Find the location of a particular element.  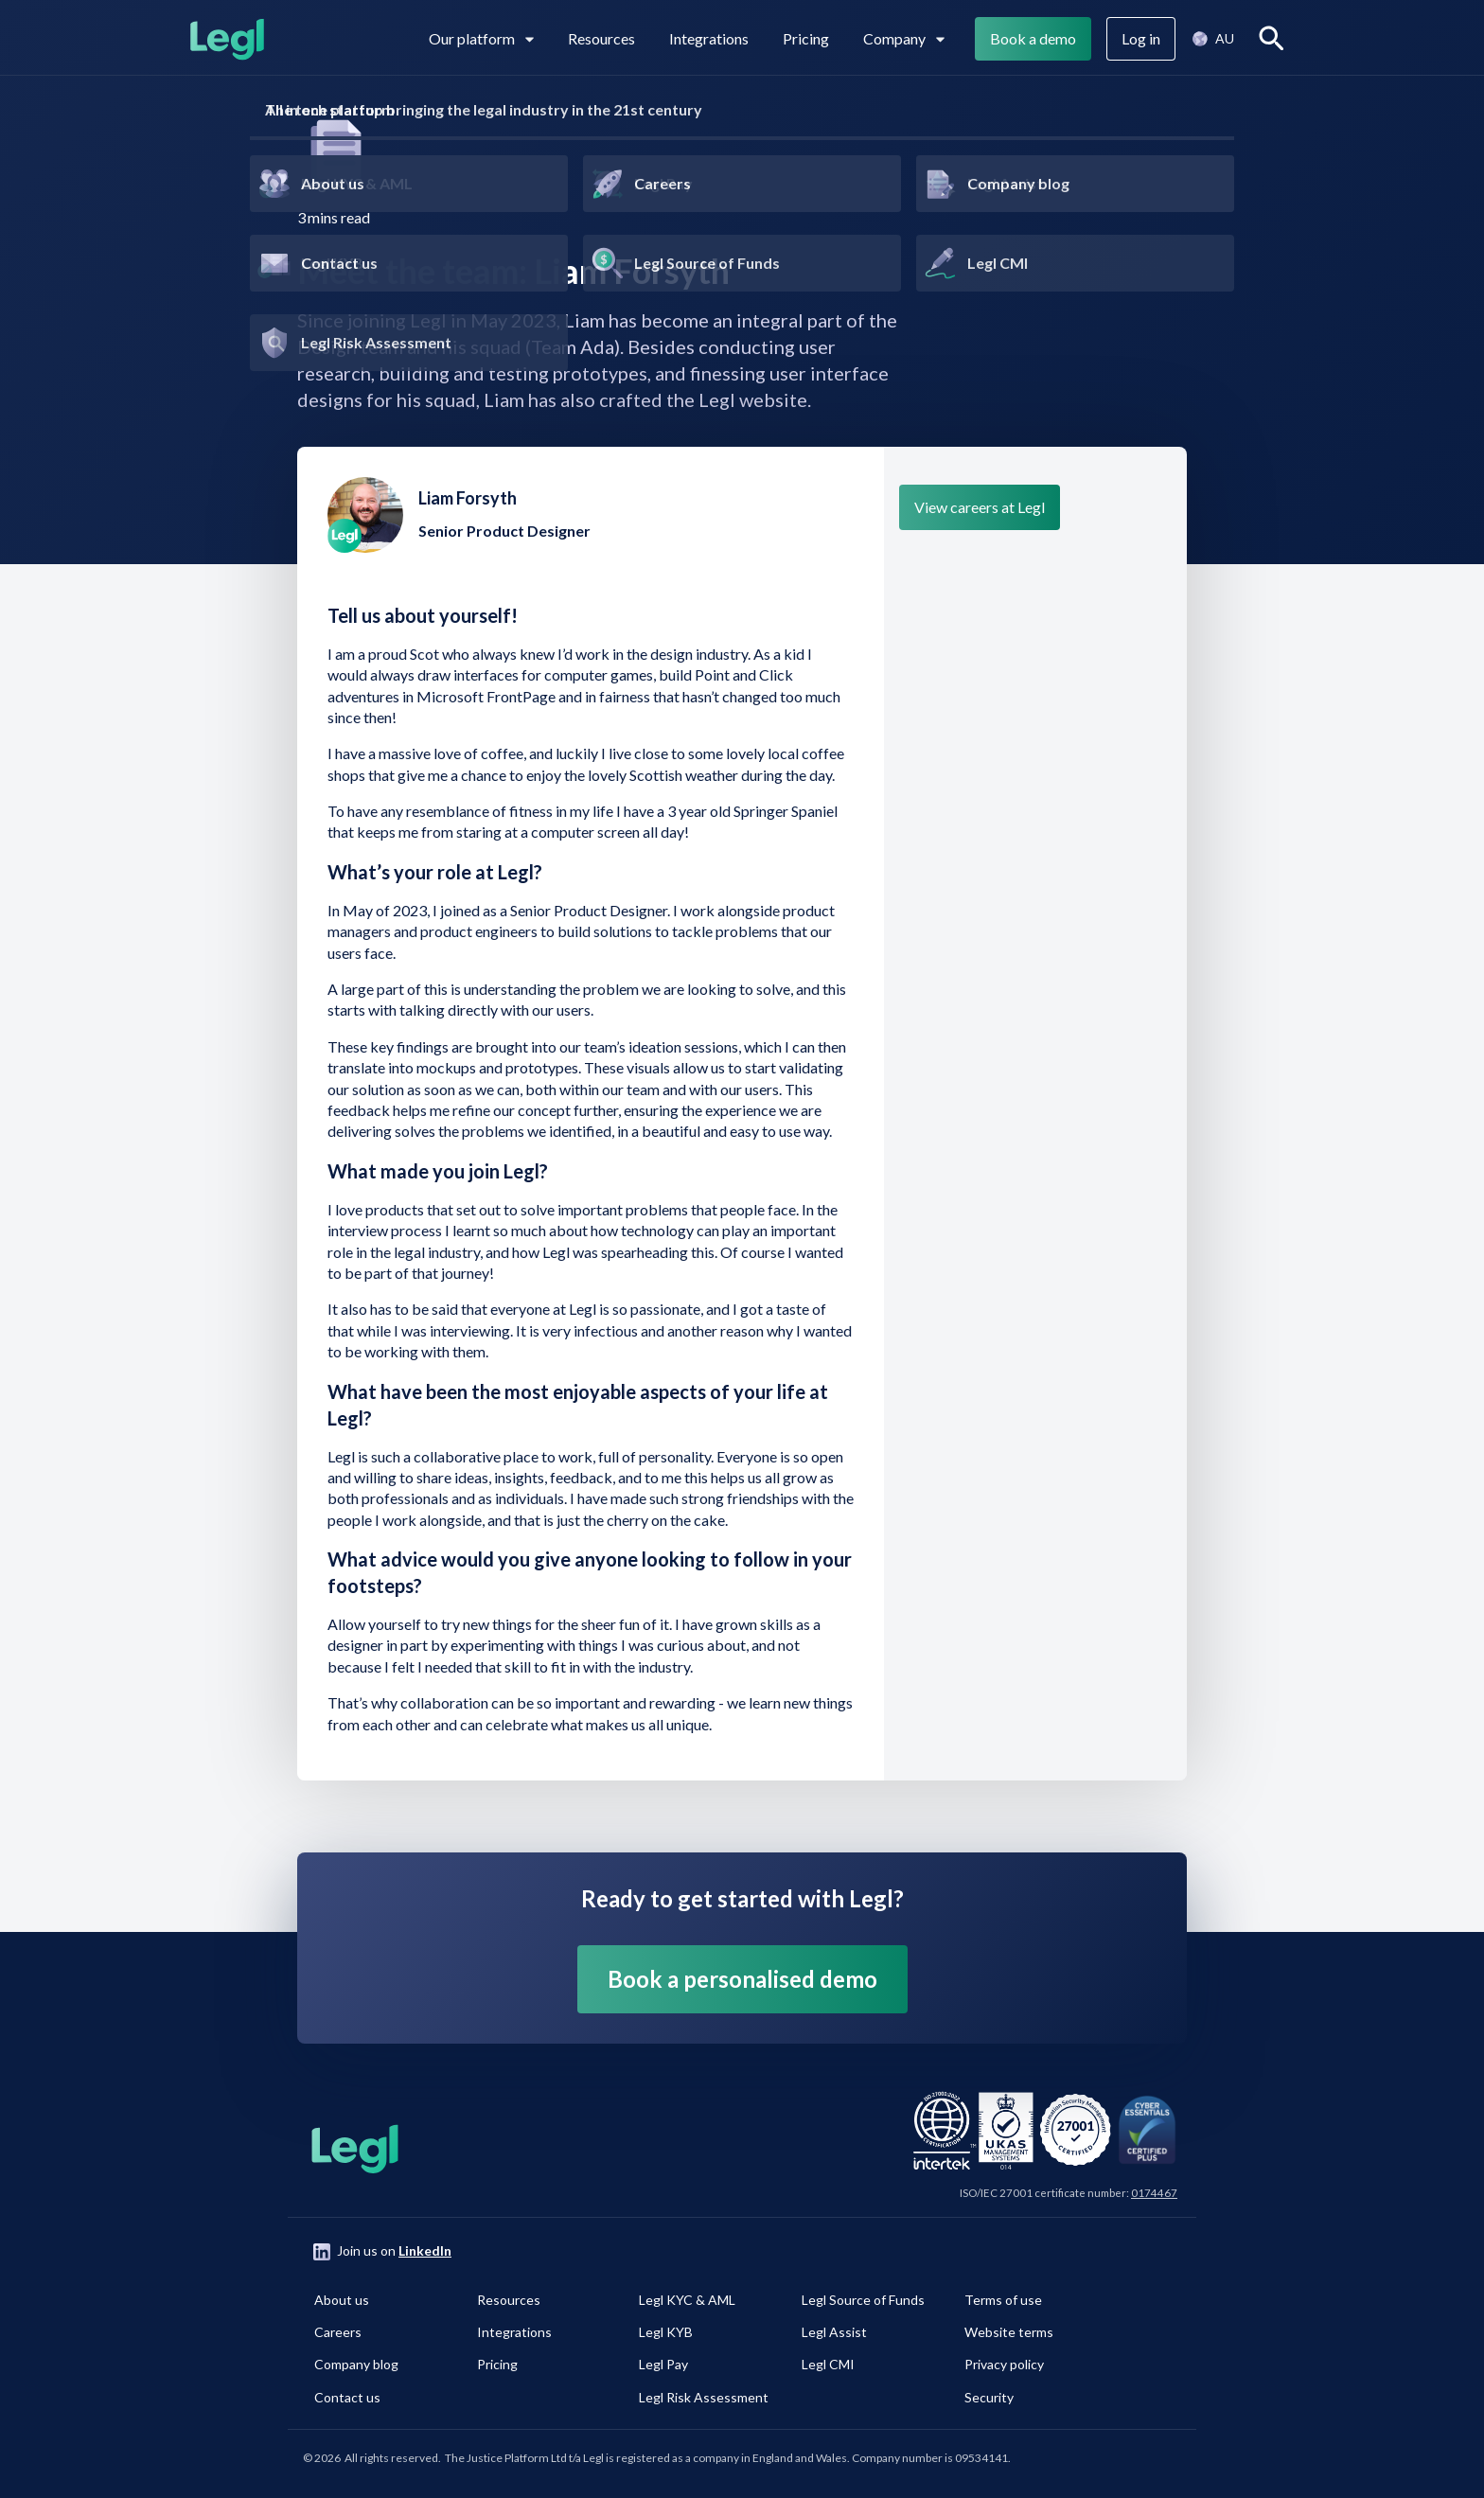

Book a personalised demo is located at coordinates (742, 1979).